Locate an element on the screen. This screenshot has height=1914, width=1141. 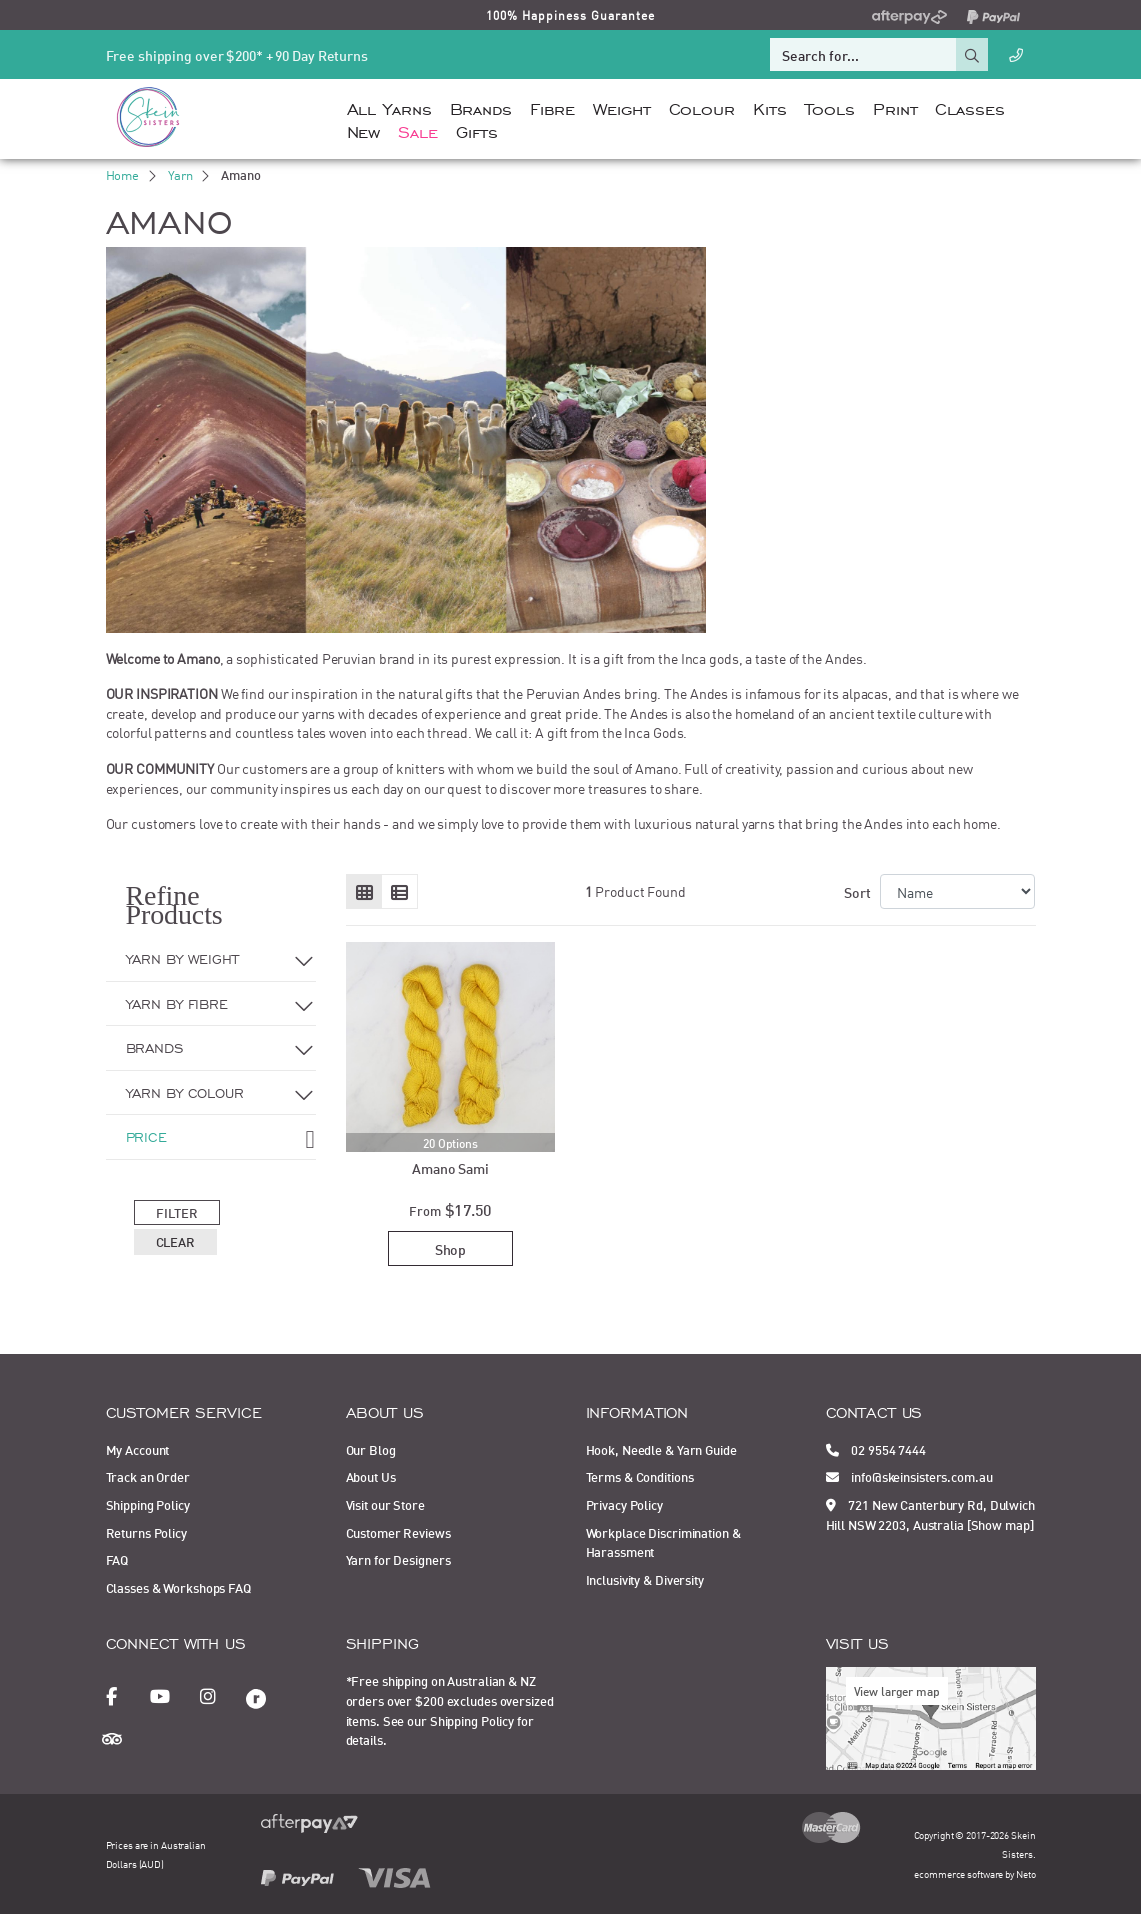
Hook, Needle & Yarn Guide is located at coordinates (661, 1449).